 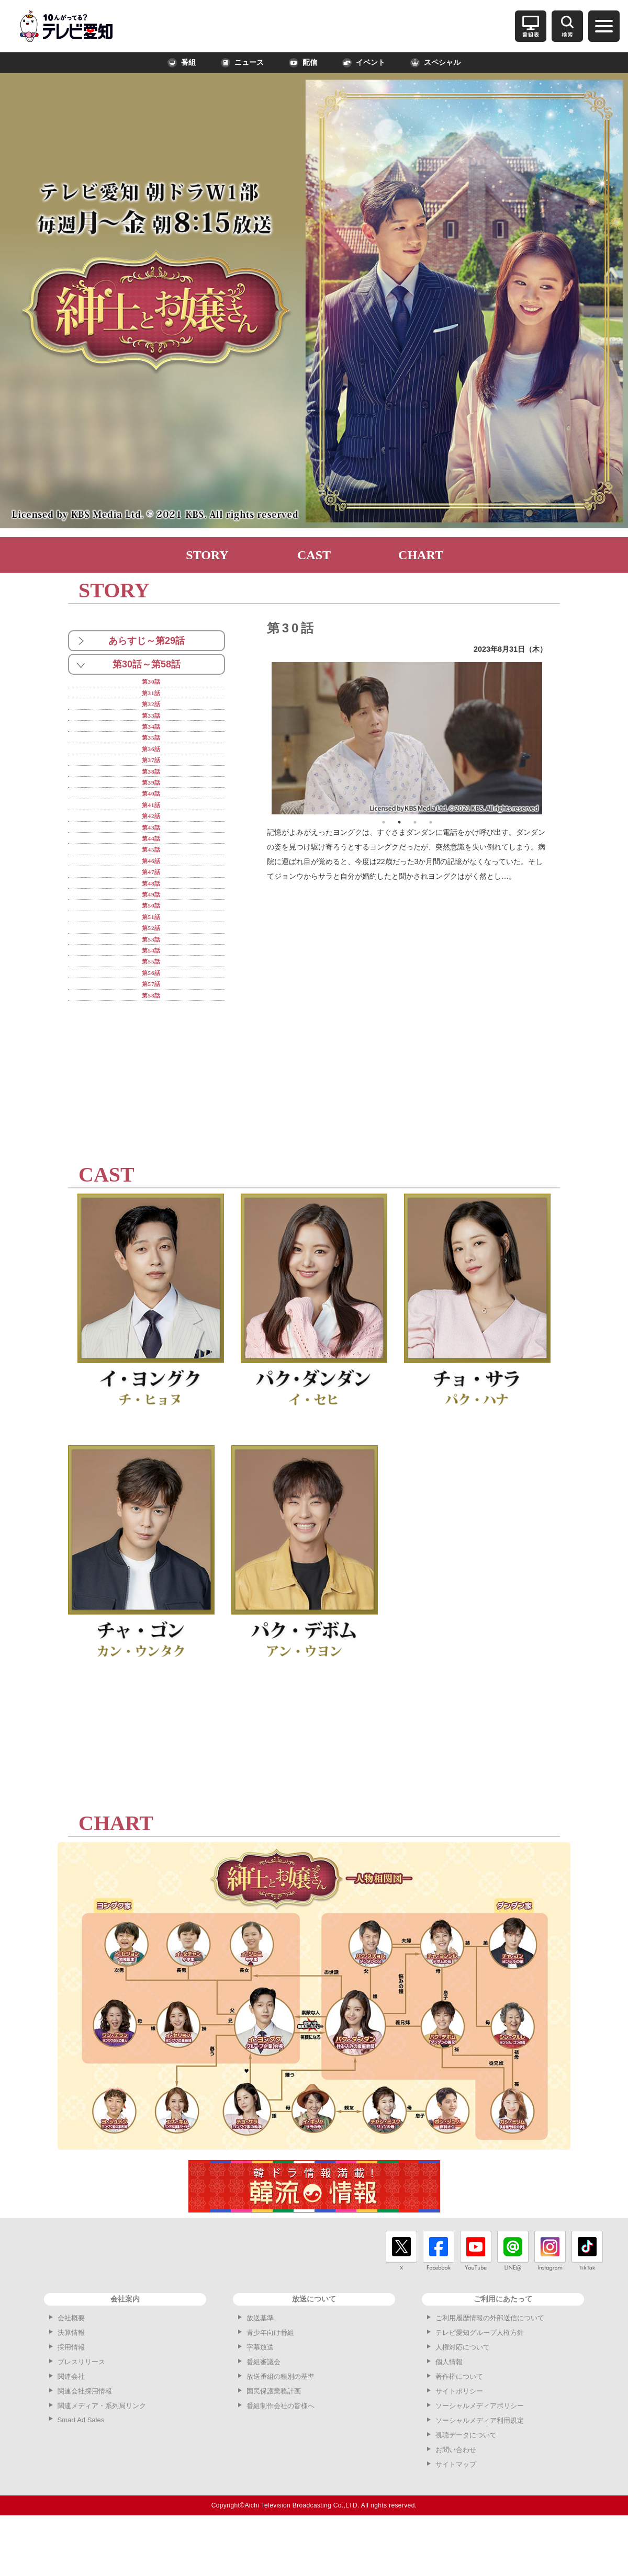 What do you see at coordinates (151, 903) in the screenshot?
I see `第47話` at bounding box center [151, 903].